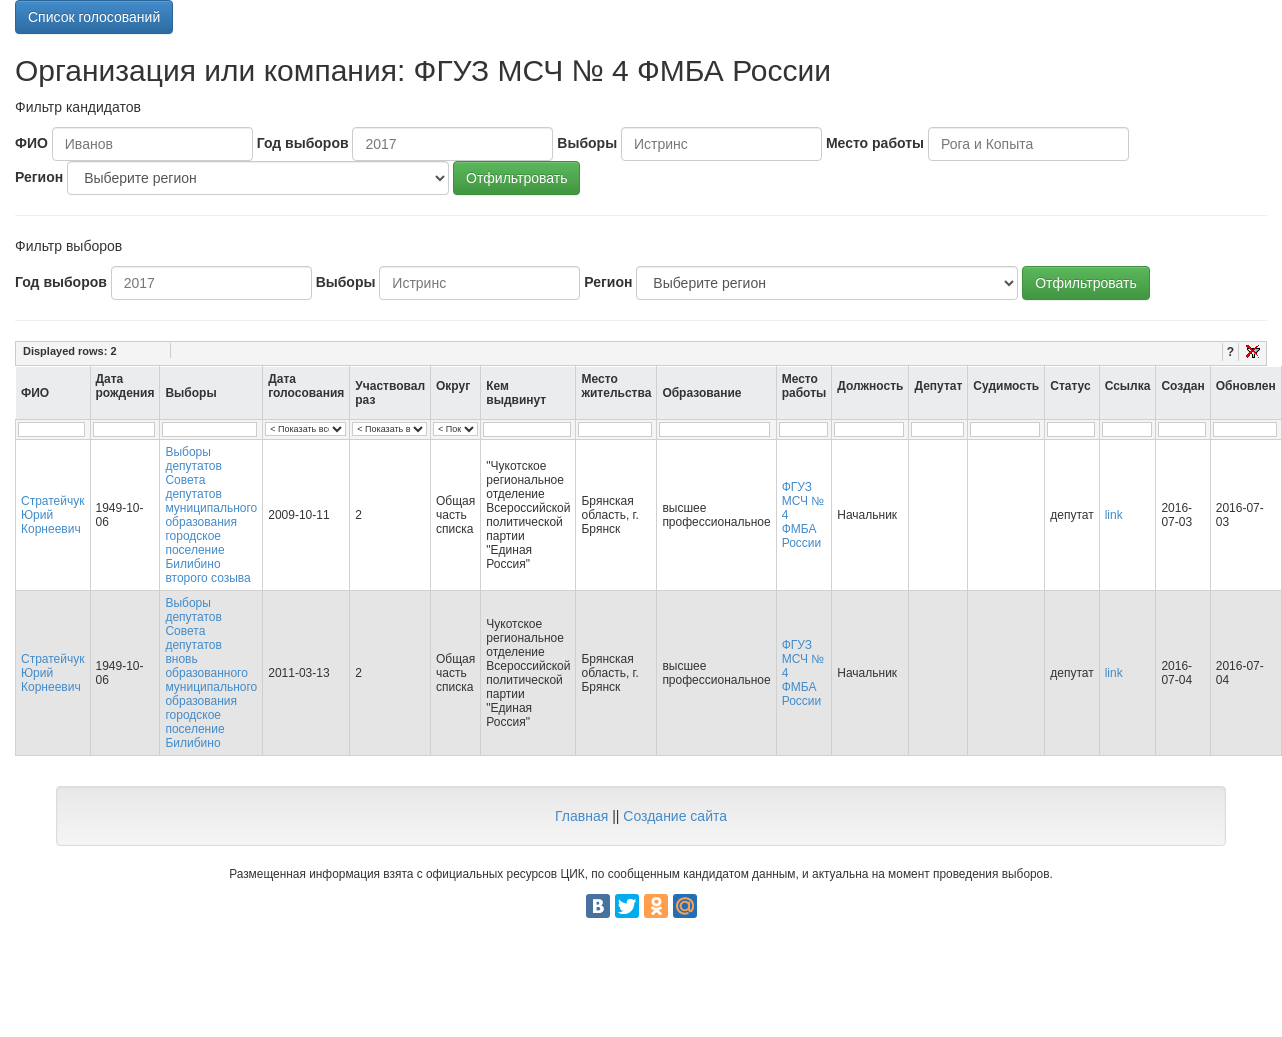 The height and width of the screenshot is (1037, 1282). Describe the element at coordinates (516, 178) in the screenshot. I see `Отфильтровать` at that location.